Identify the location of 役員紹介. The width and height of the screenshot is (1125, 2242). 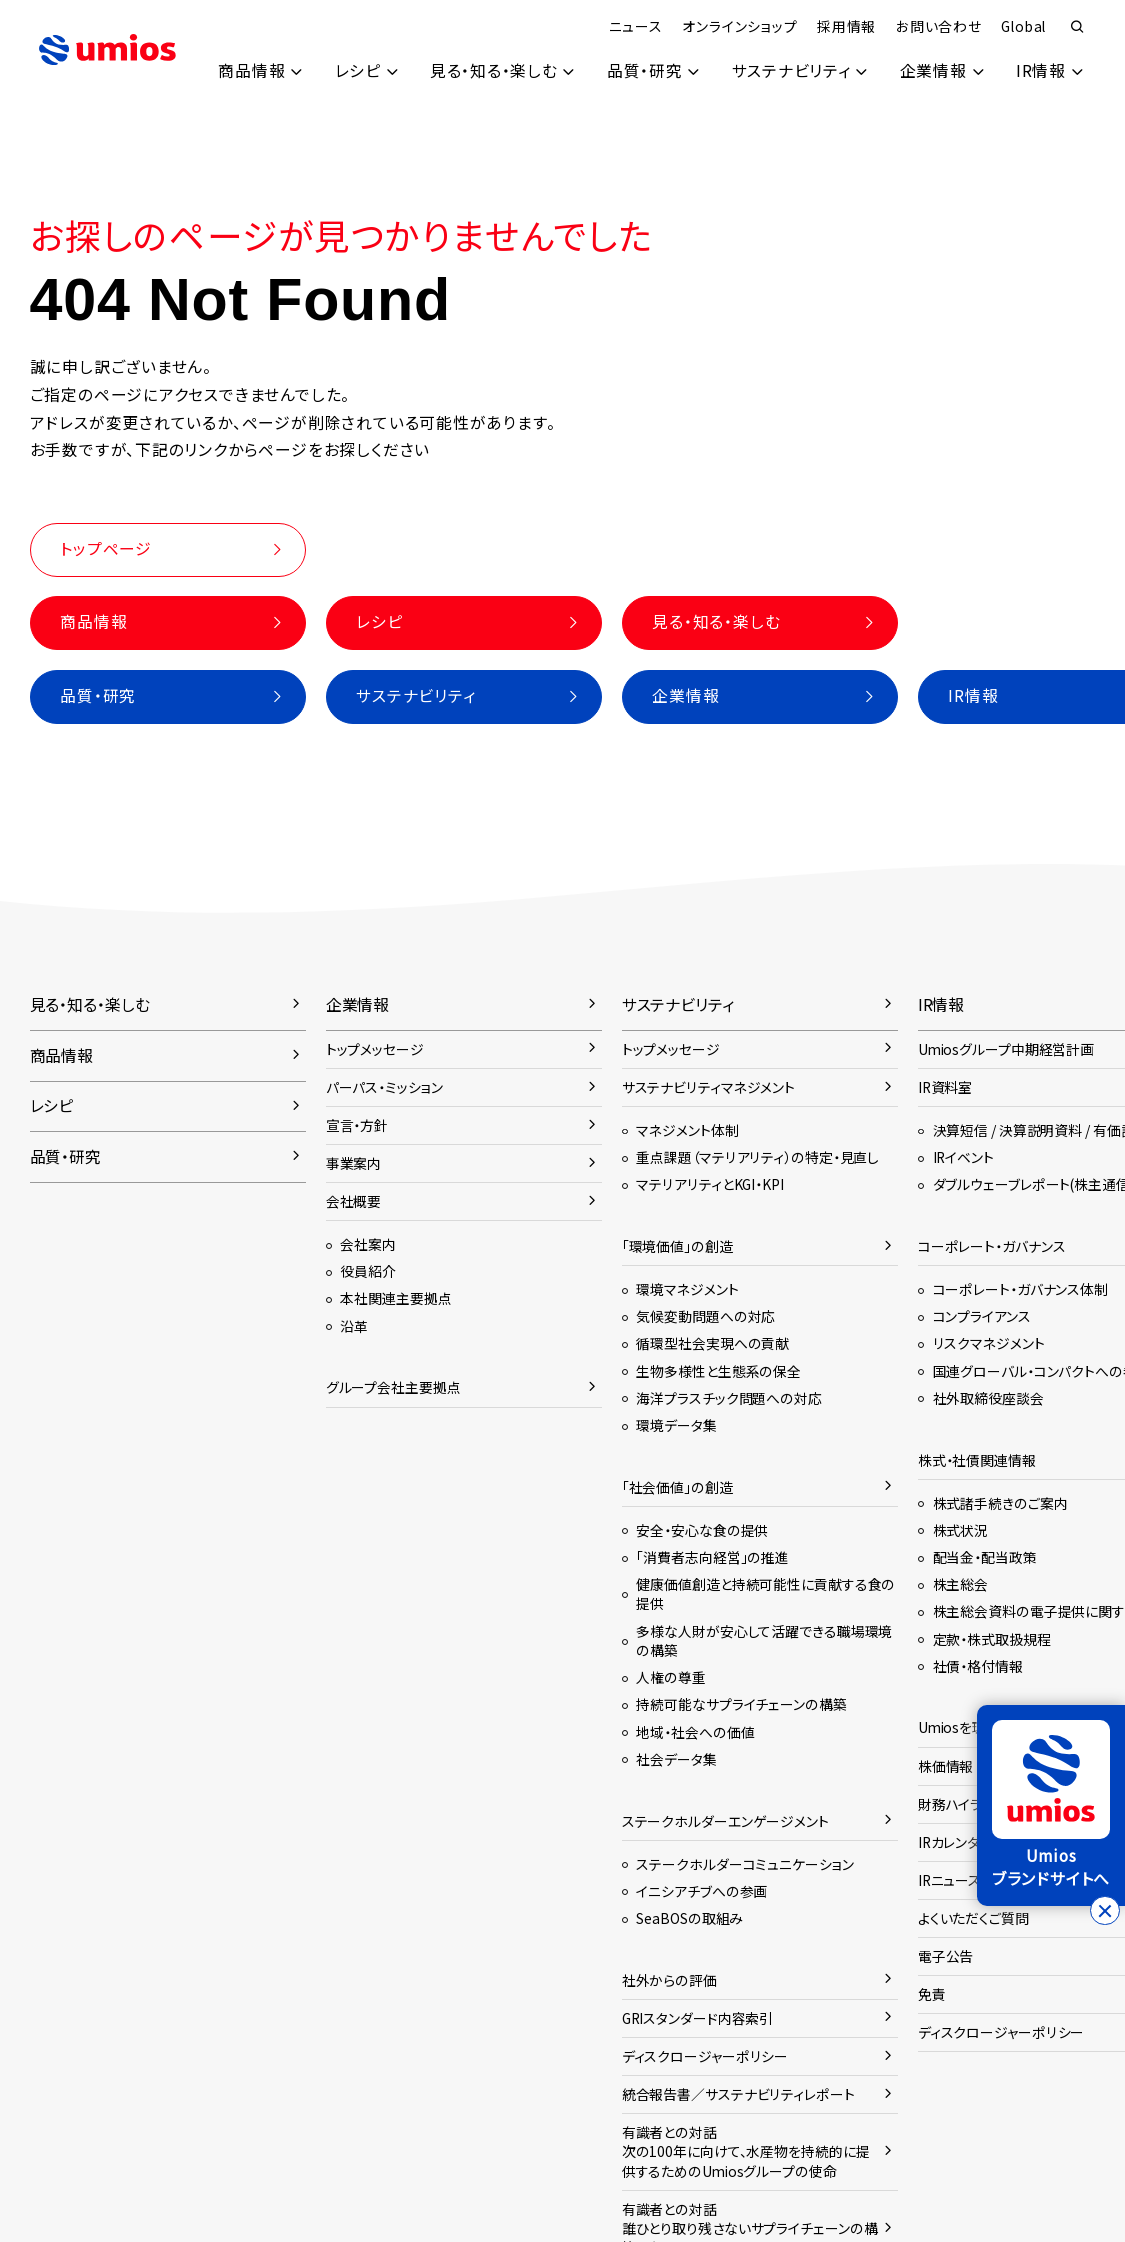
(368, 1271).